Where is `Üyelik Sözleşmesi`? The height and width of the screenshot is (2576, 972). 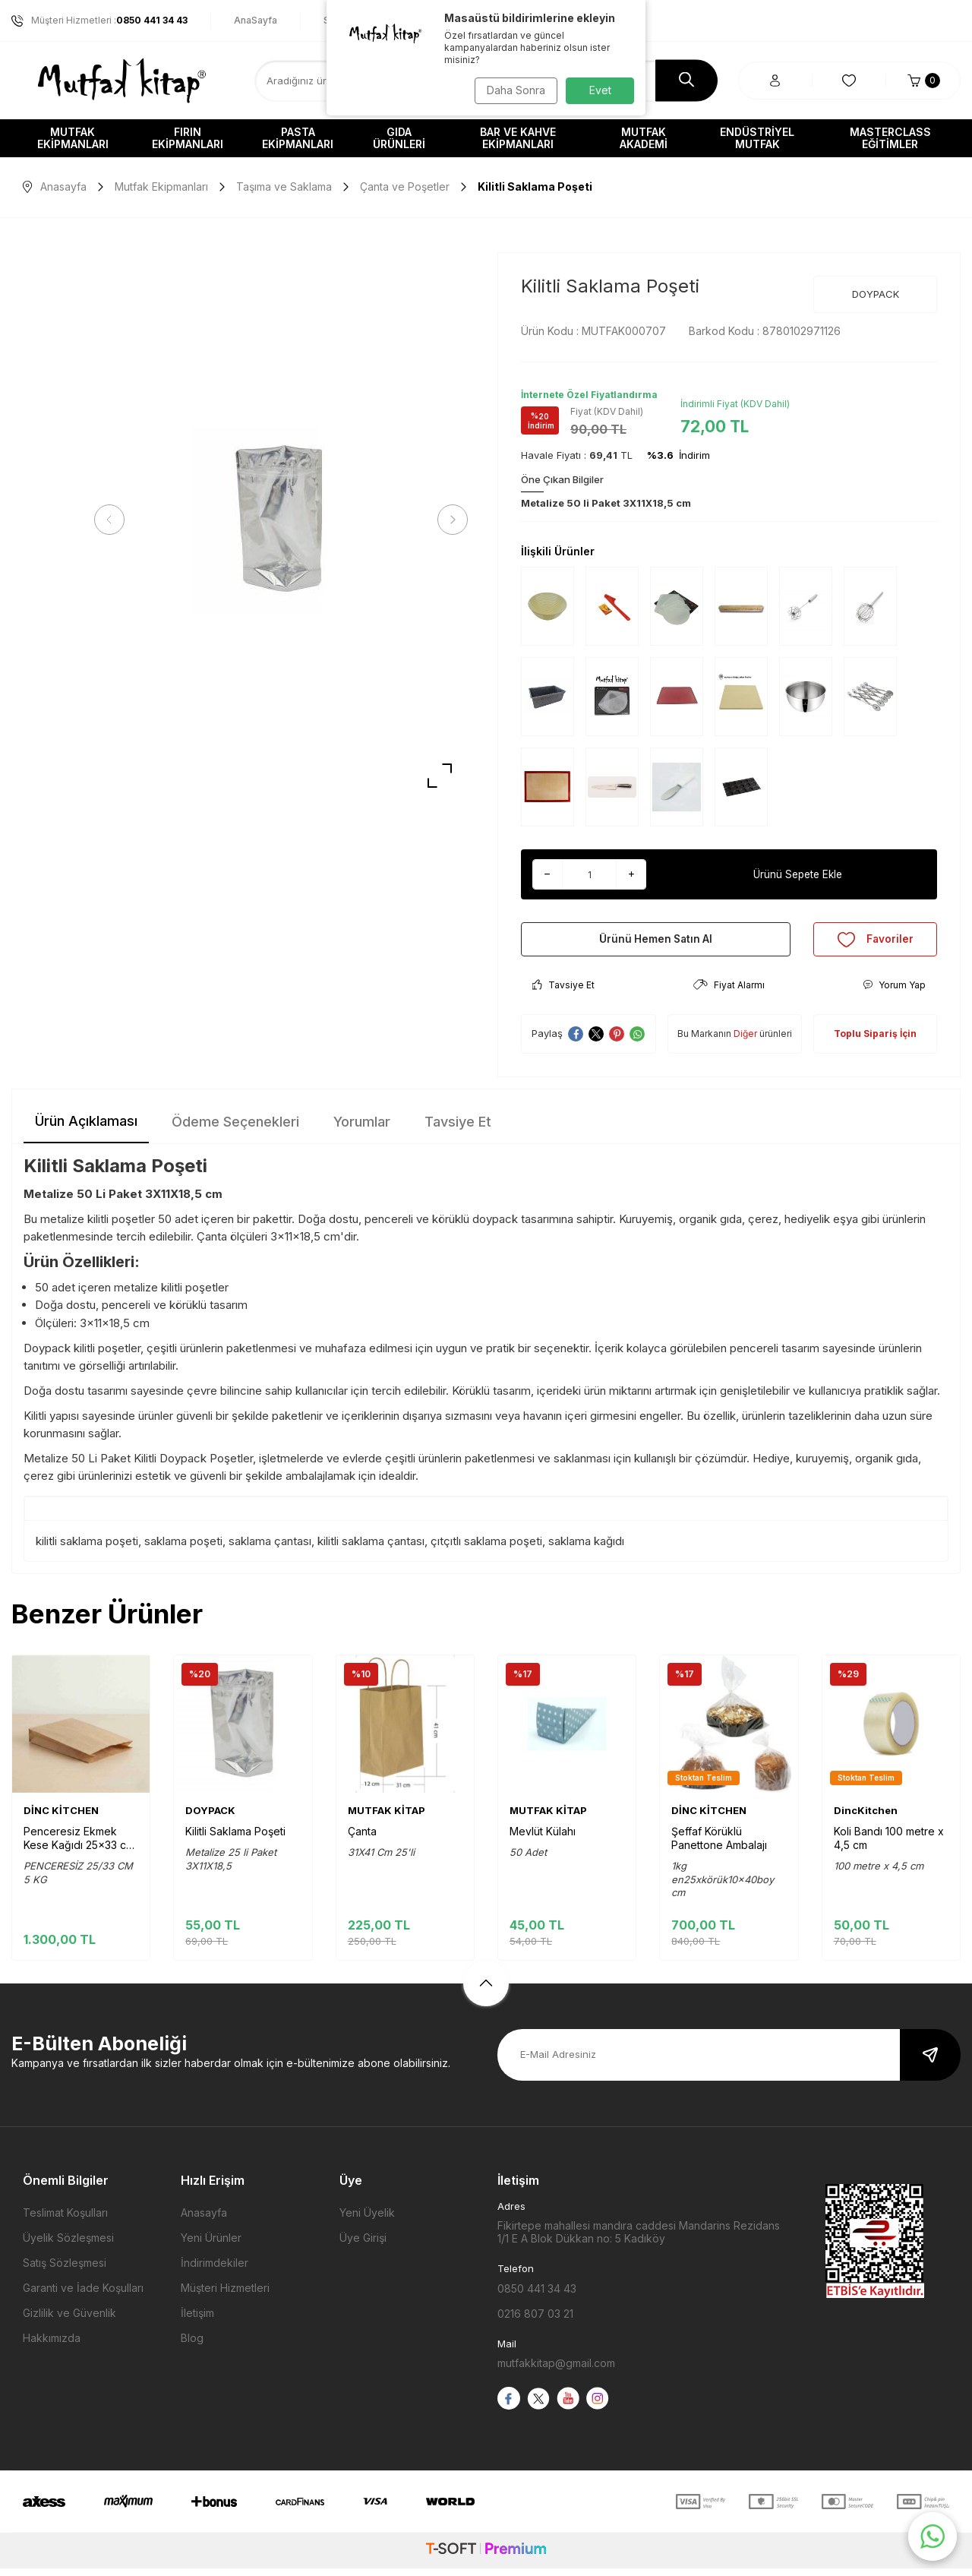 Üyelik Sözleşmesi is located at coordinates (68, 2245).